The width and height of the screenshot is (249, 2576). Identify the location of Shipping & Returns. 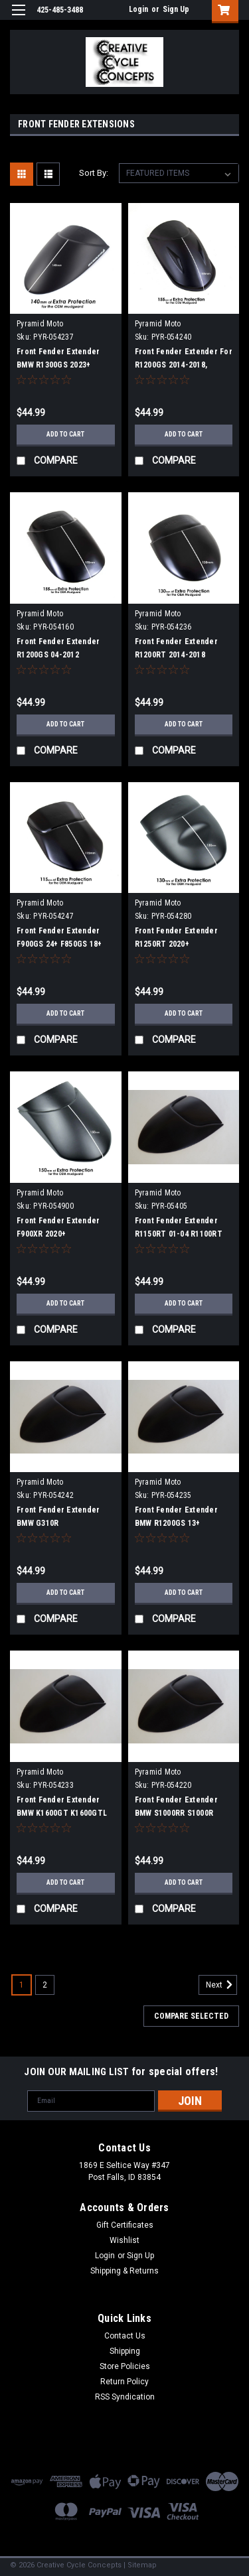
(124, 2270).